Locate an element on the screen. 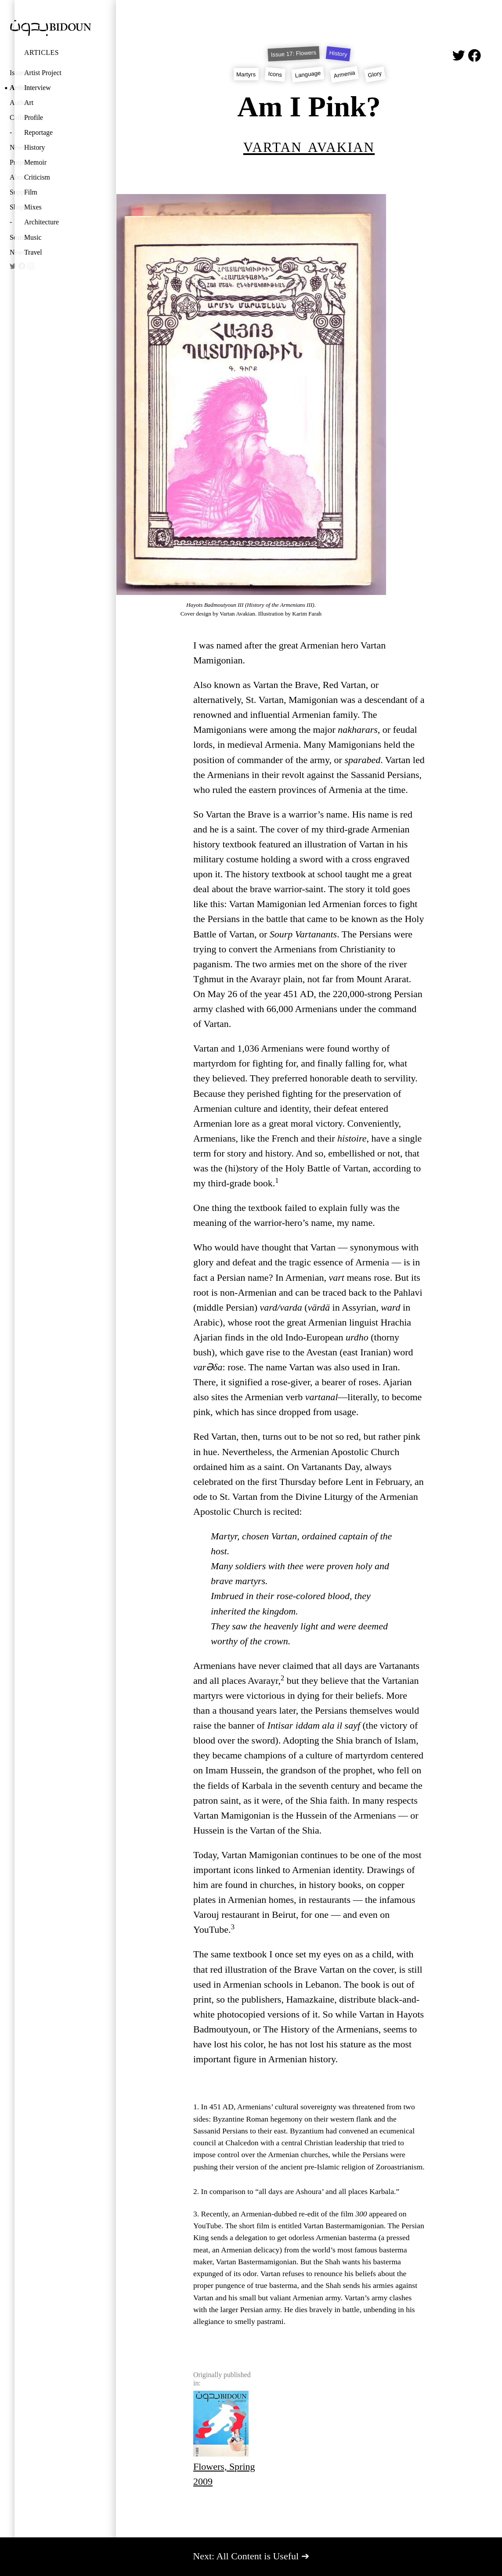 Image resolution: width=502 pixels, height=2576 pixels. Artist Project is located at coordinates (42, 72).